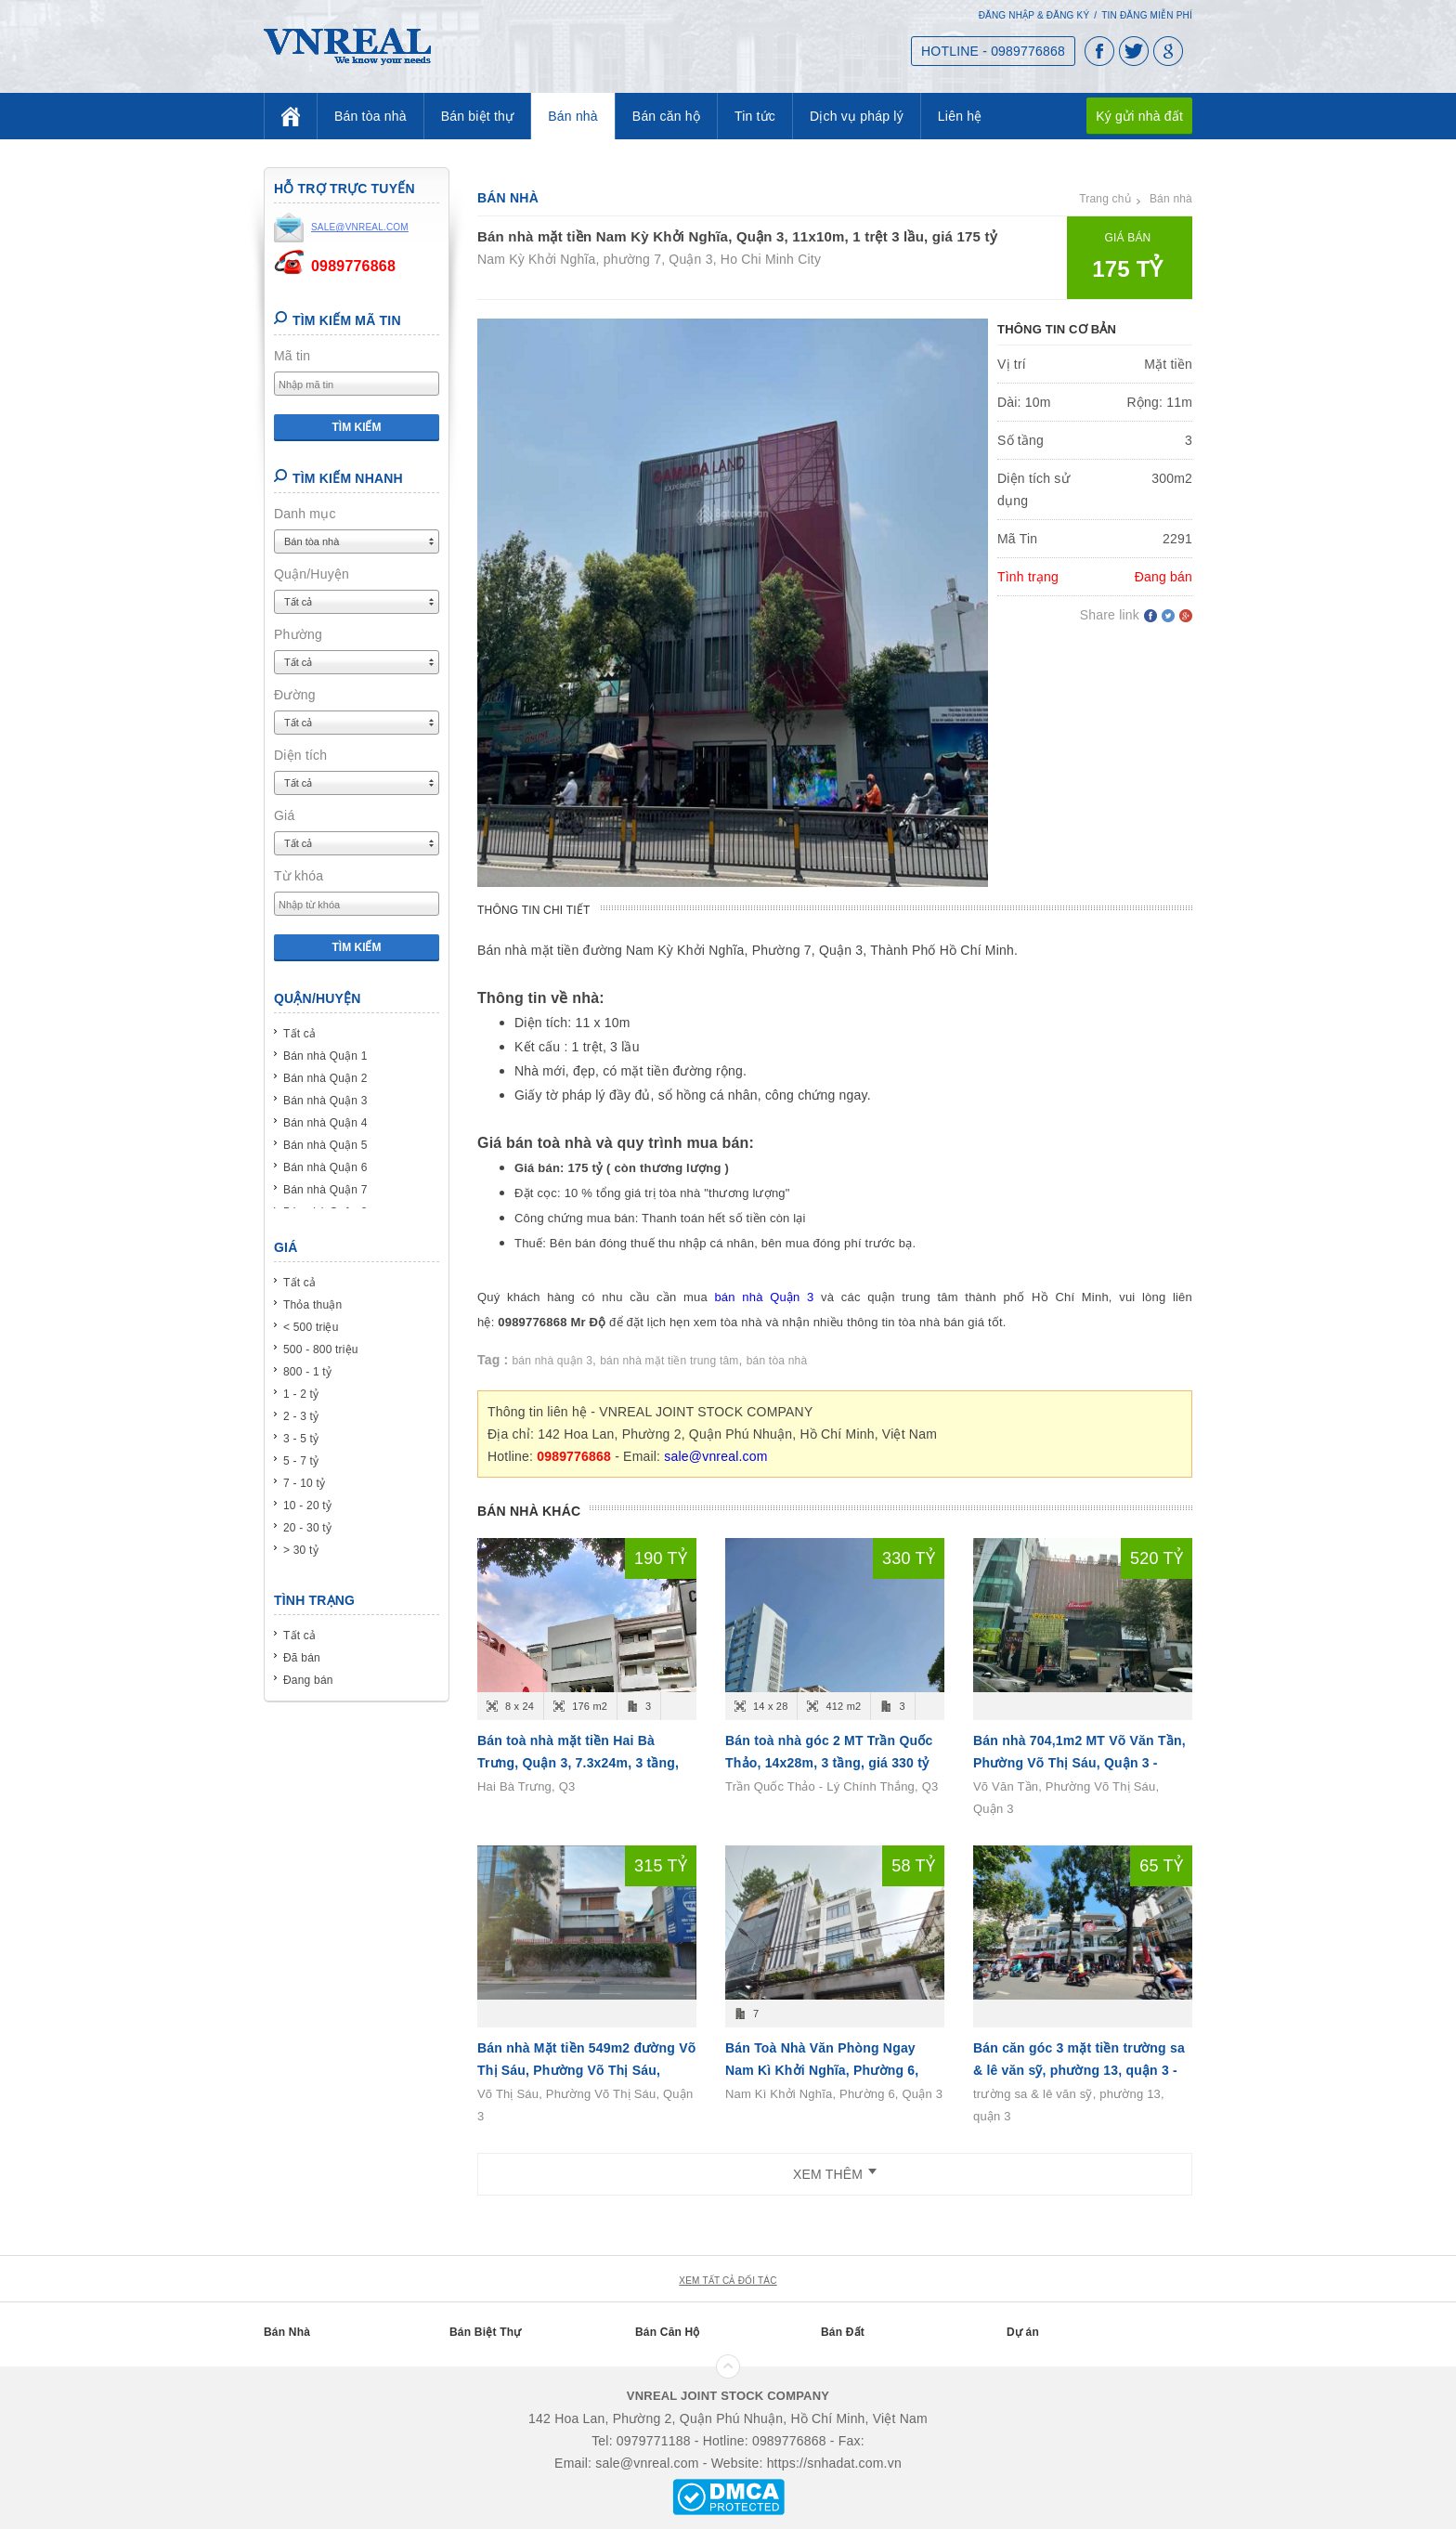  Describe the element at coordinates (301, 1657) in the screenshot. I see `Đã bán` at that location.